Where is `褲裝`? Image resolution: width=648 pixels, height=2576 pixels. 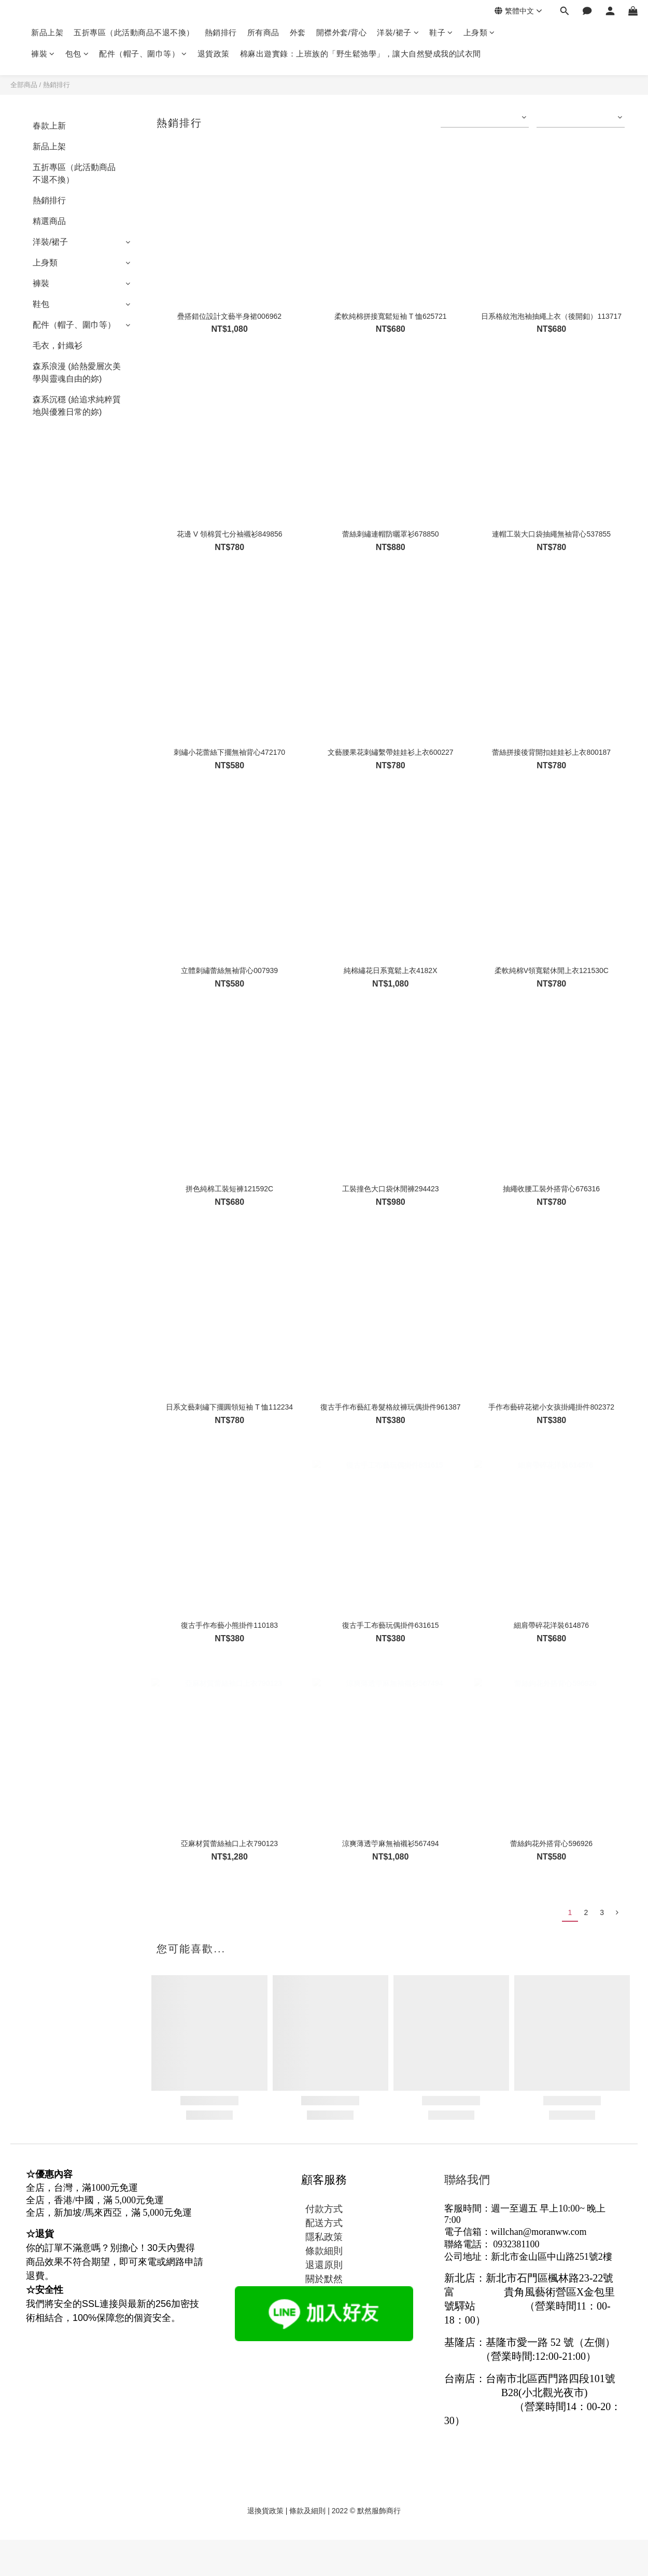
褲裝 is located at coordinates (43, 53).